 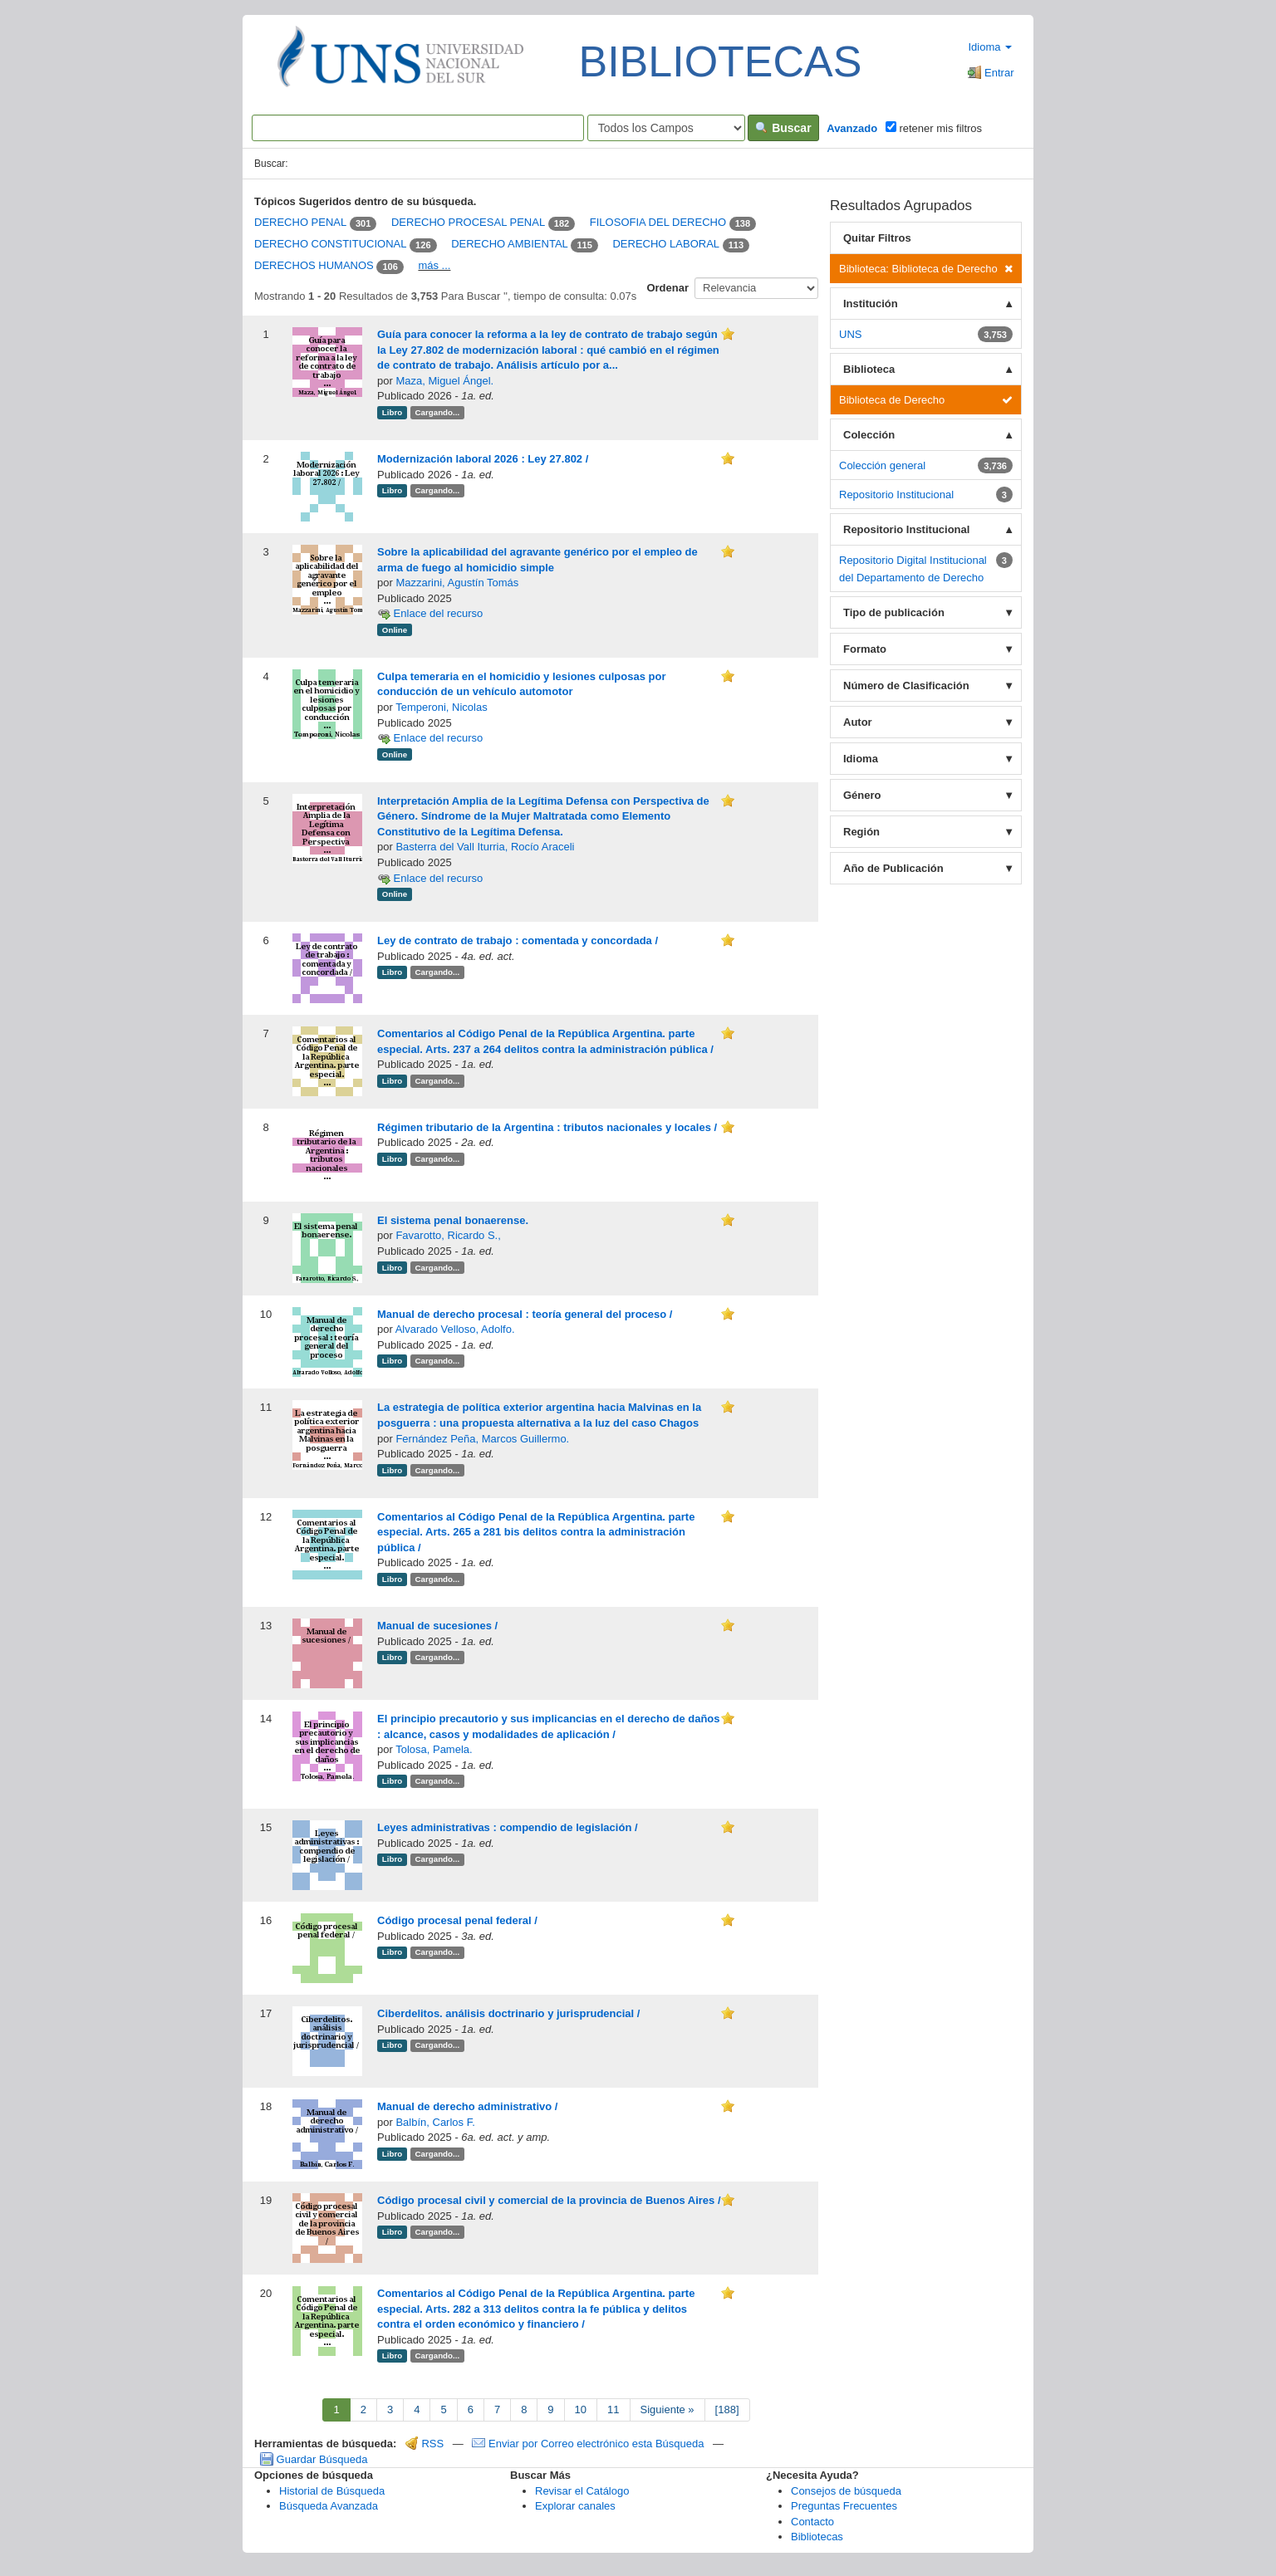 What do you see at coordinates (434, 2122) in the screenshot?
I see `Balbín, Carlos F.` at bounding box center [434, 2122].